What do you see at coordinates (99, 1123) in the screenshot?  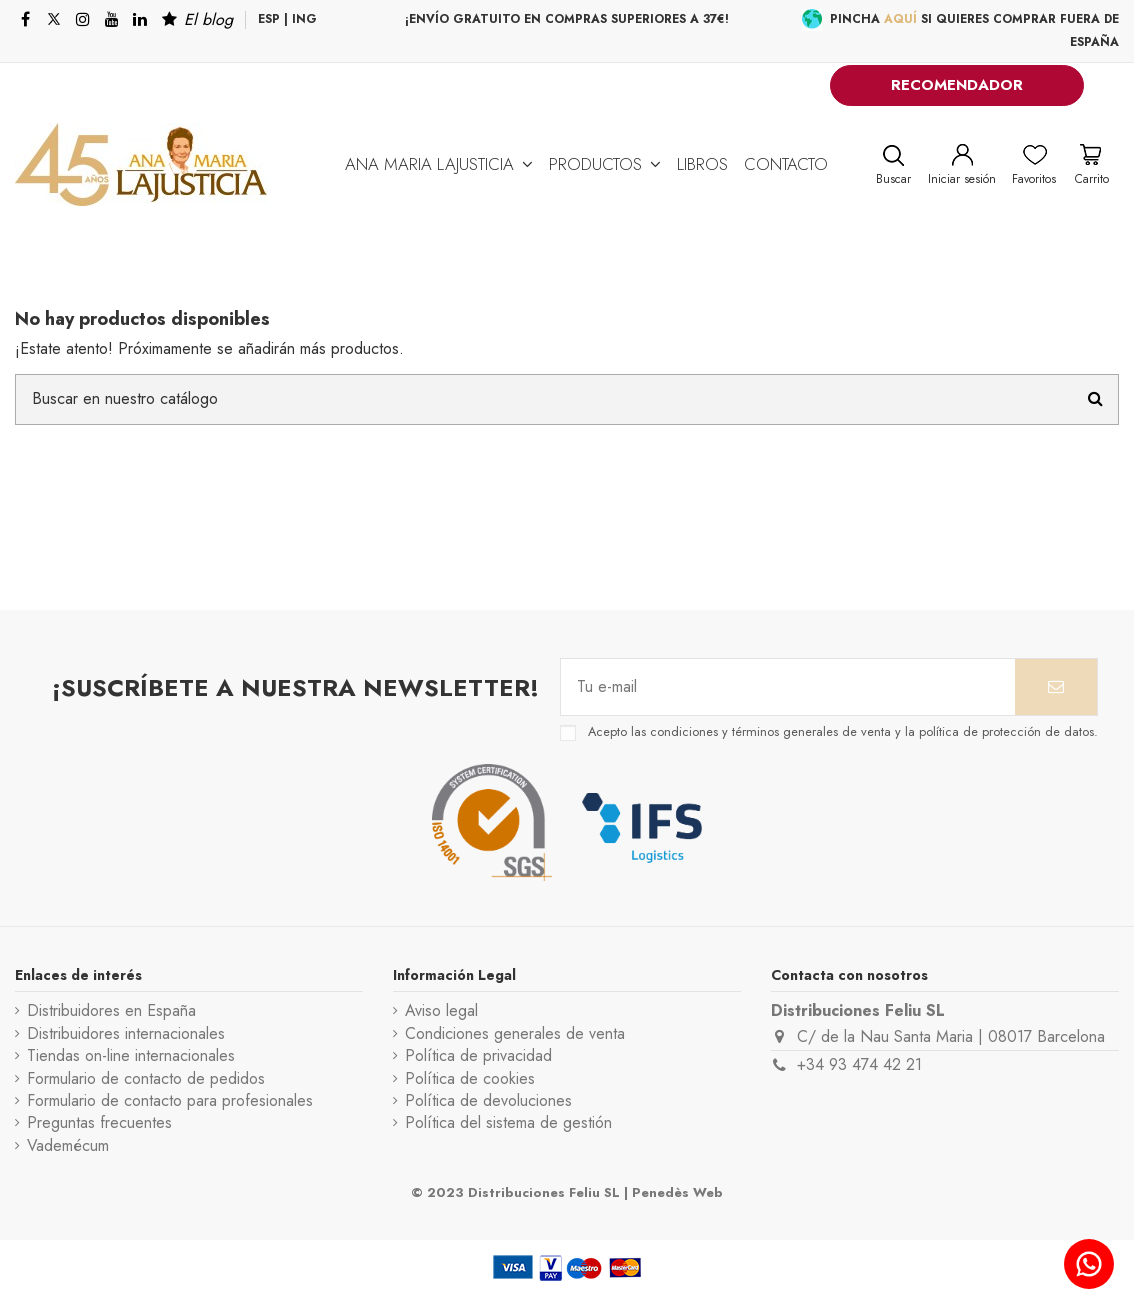 I see `Preguntas frecuentes` at bounding box center [99, 1123].